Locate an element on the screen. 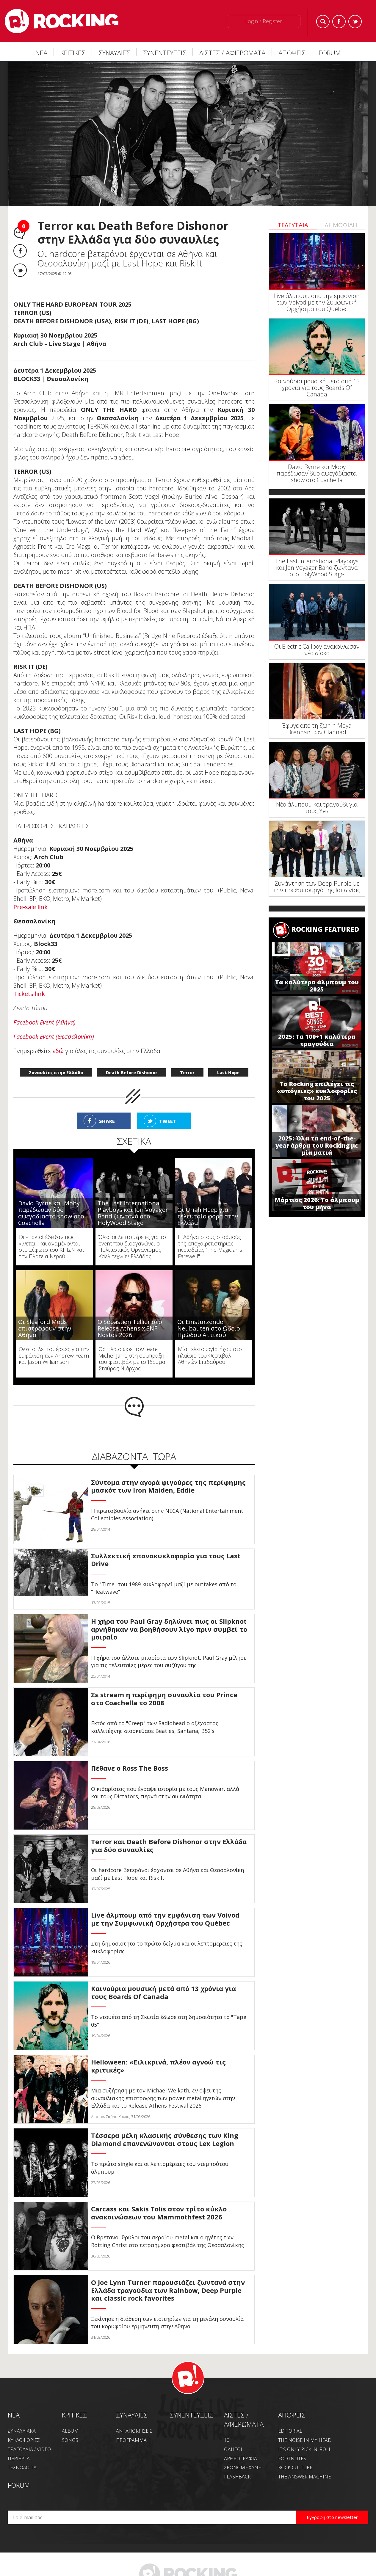  Ο Sébastien Tellier στο Release Athens x SNF Nostos 2026 is located at coordinates (130, 1328).